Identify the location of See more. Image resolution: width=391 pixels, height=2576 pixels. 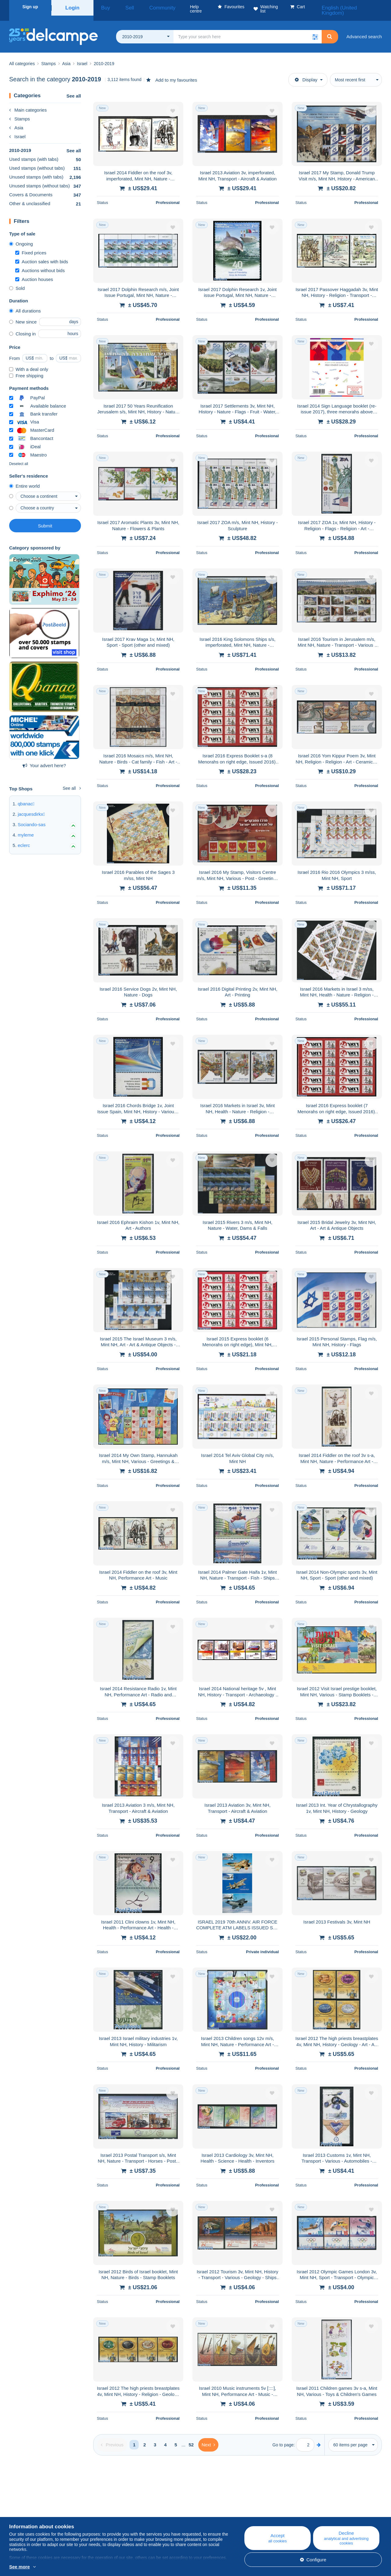
(19, 2566).